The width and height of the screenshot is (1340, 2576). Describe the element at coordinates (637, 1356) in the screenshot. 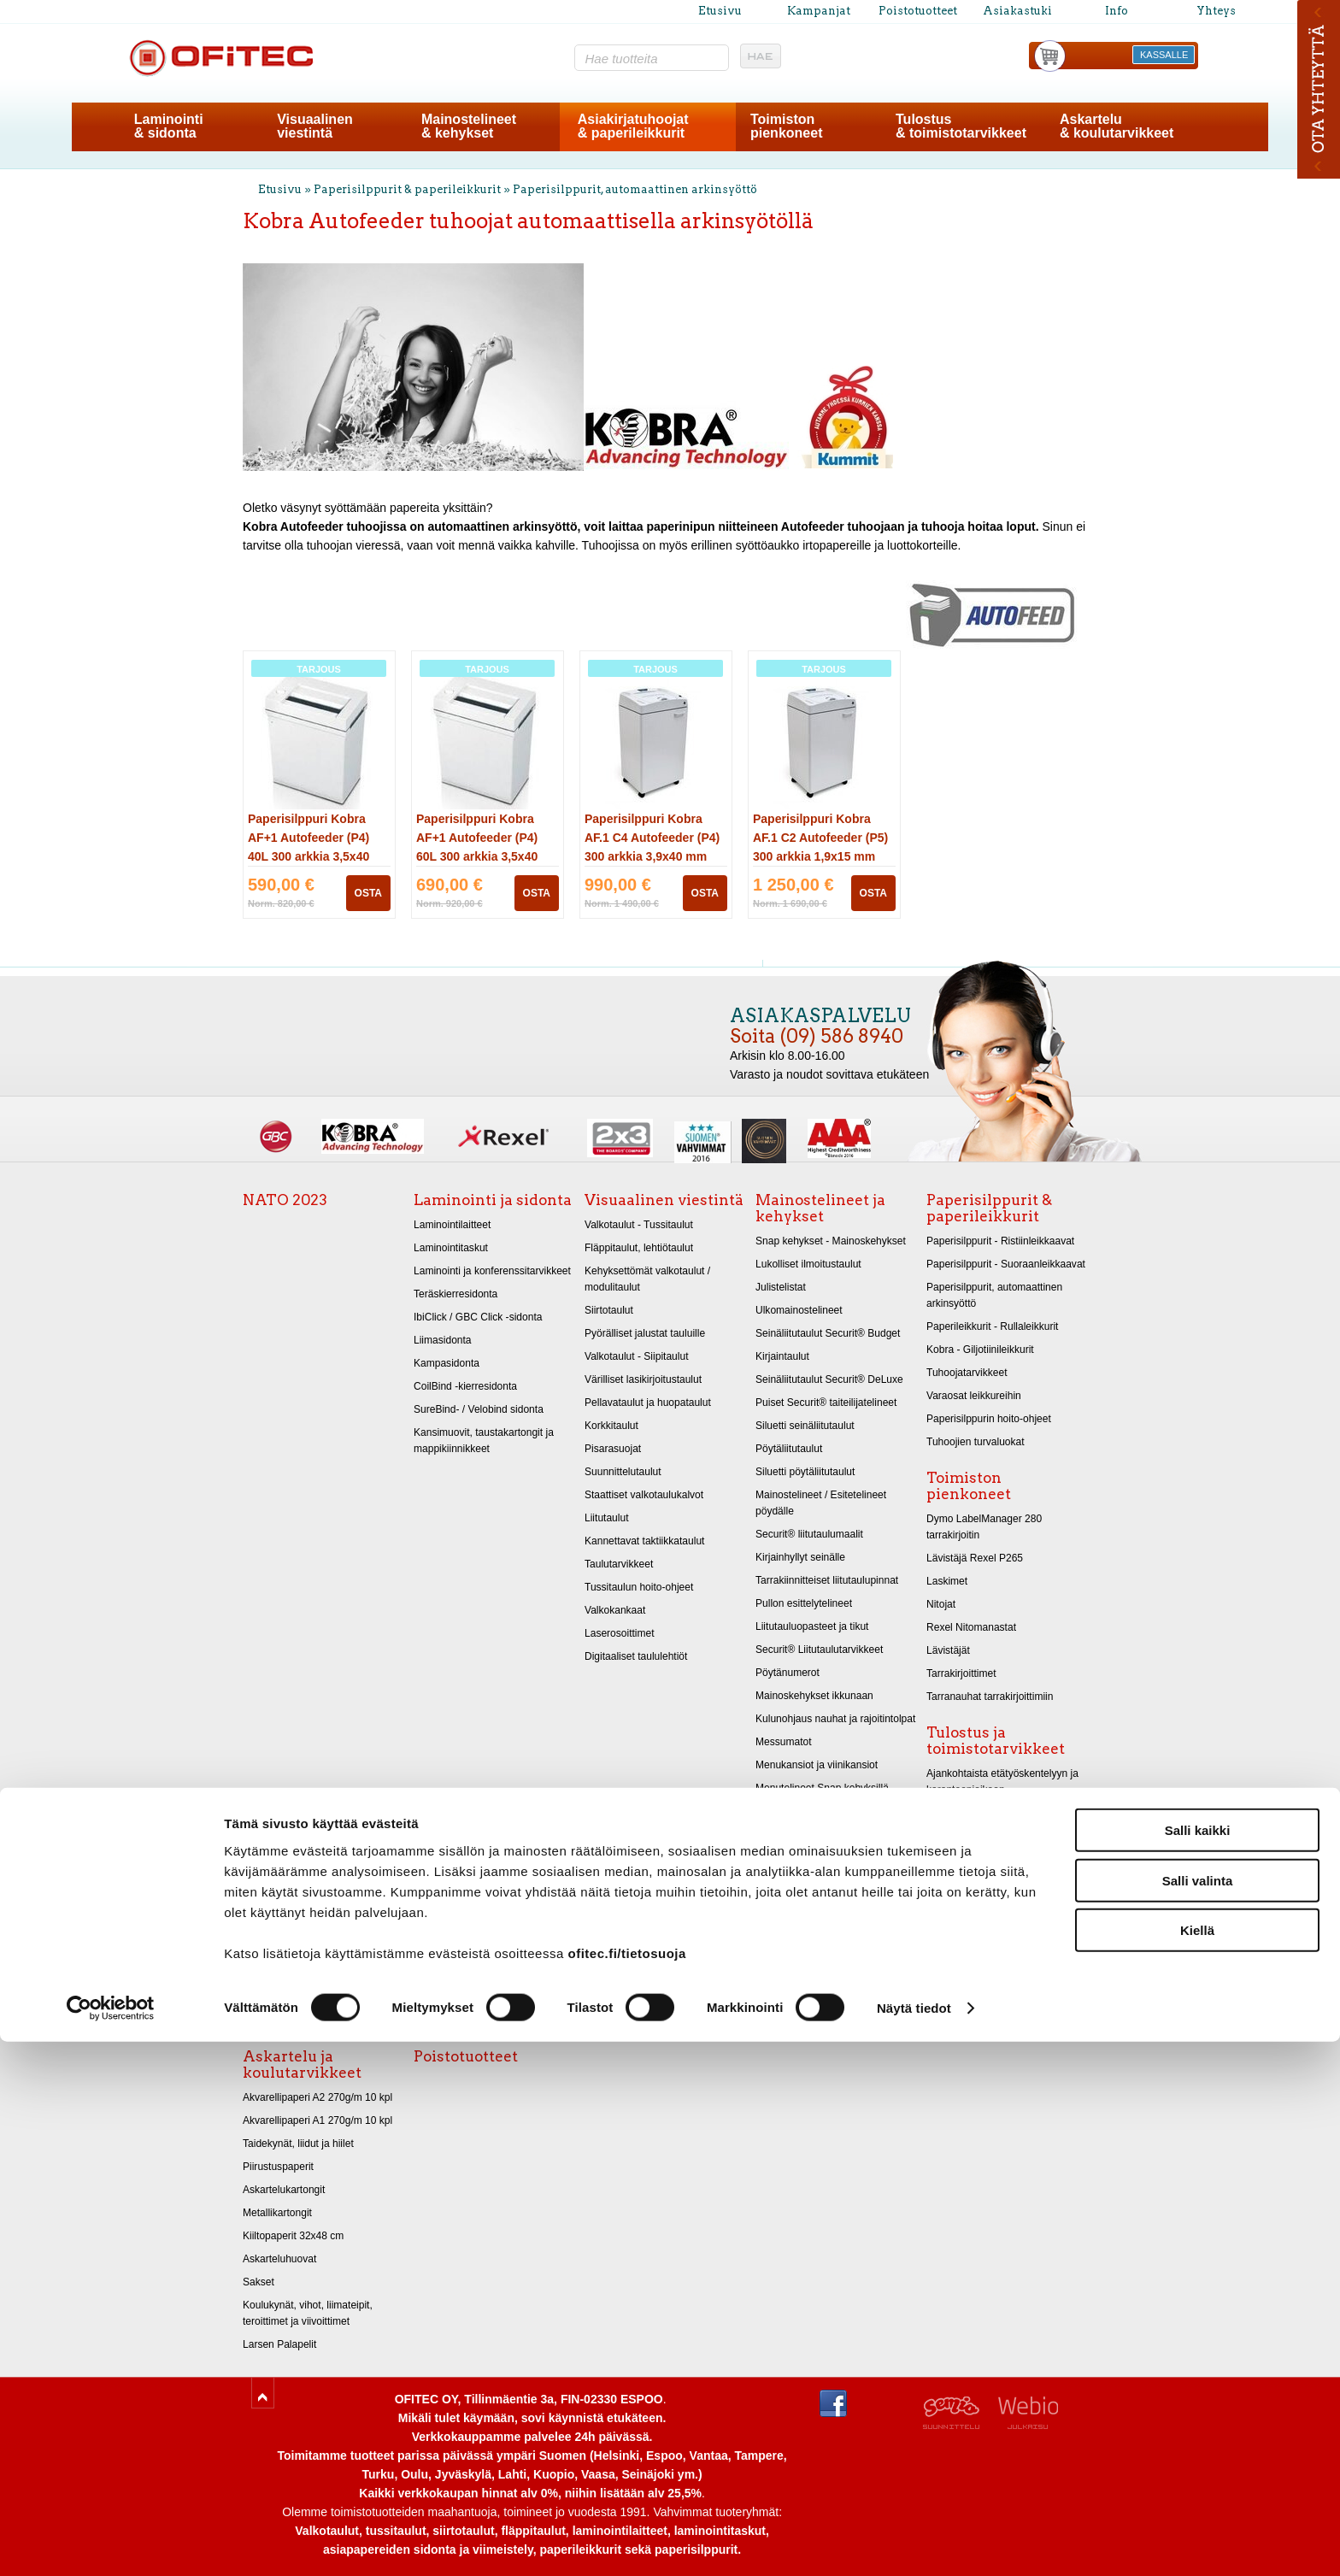

I see `Valkotaulut - Siipitaulut` at that location.